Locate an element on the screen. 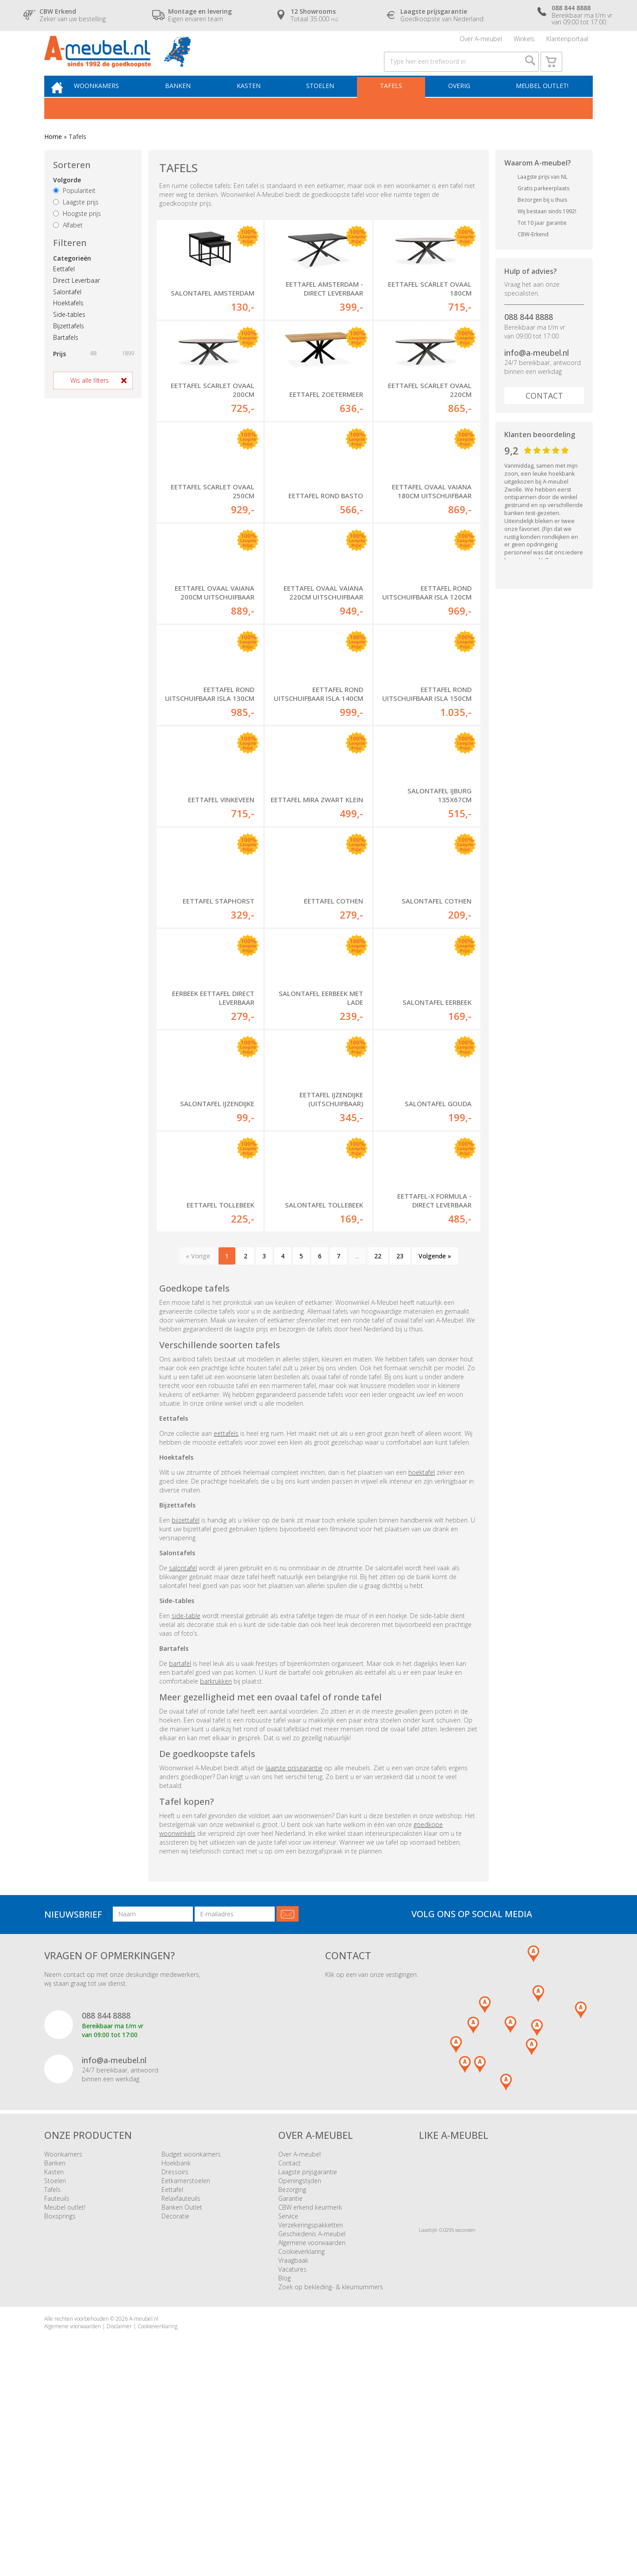  Dressoirs is located at coordinates (174, 2369).